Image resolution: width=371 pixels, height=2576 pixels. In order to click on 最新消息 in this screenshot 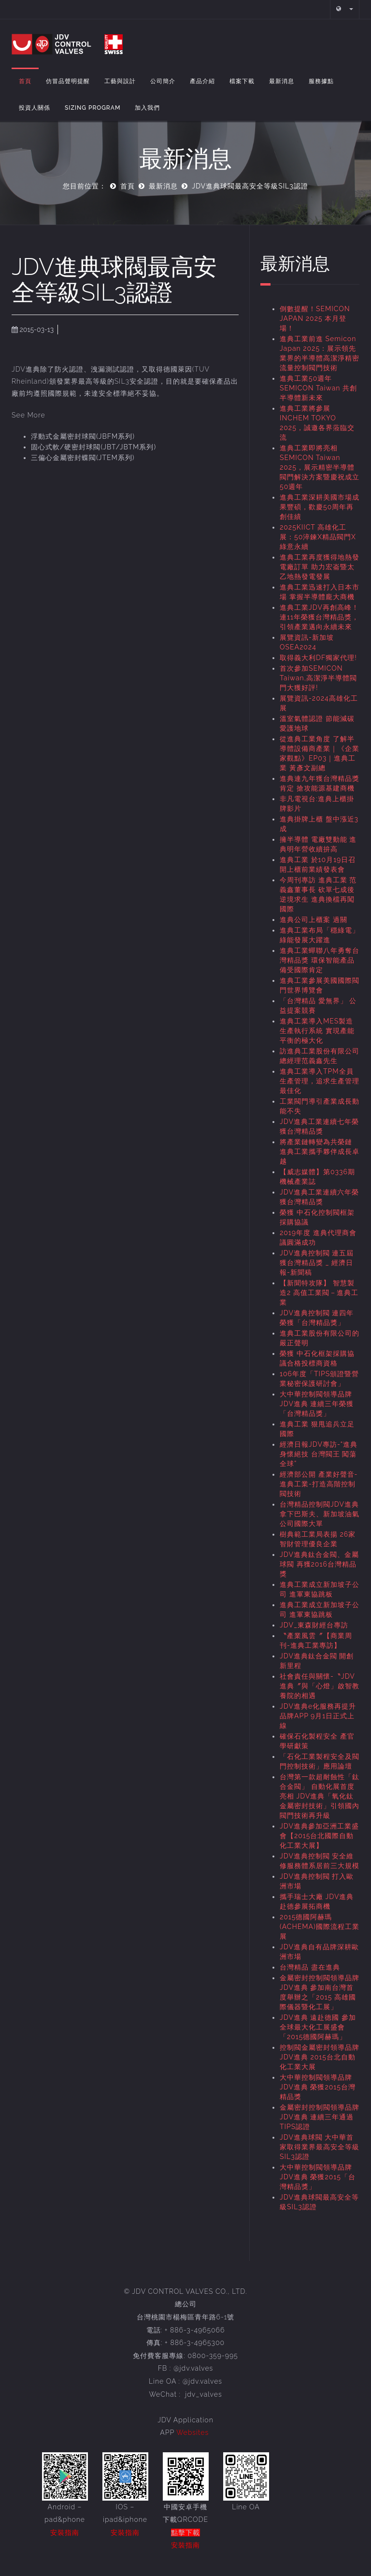, I will do `click(281, 81)`.